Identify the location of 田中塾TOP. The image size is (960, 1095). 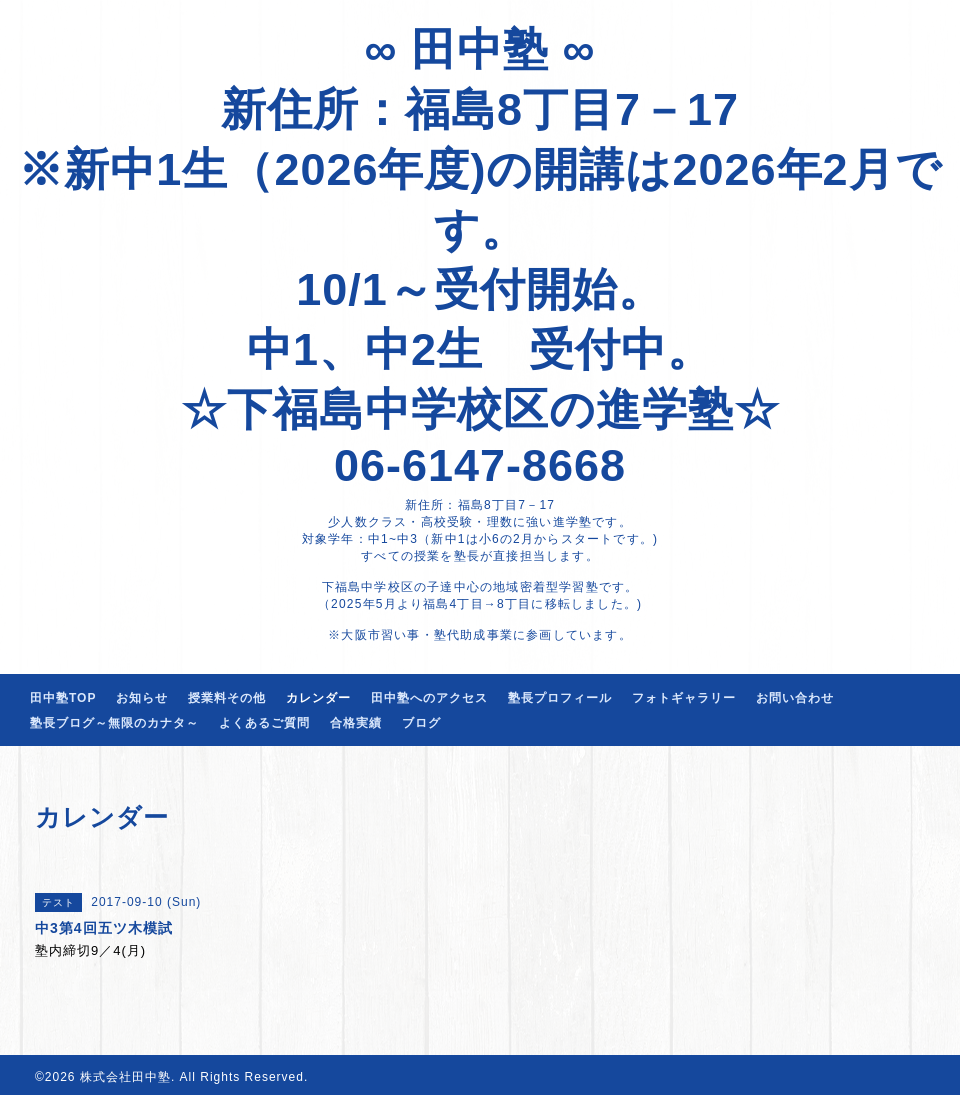
(63, 698).